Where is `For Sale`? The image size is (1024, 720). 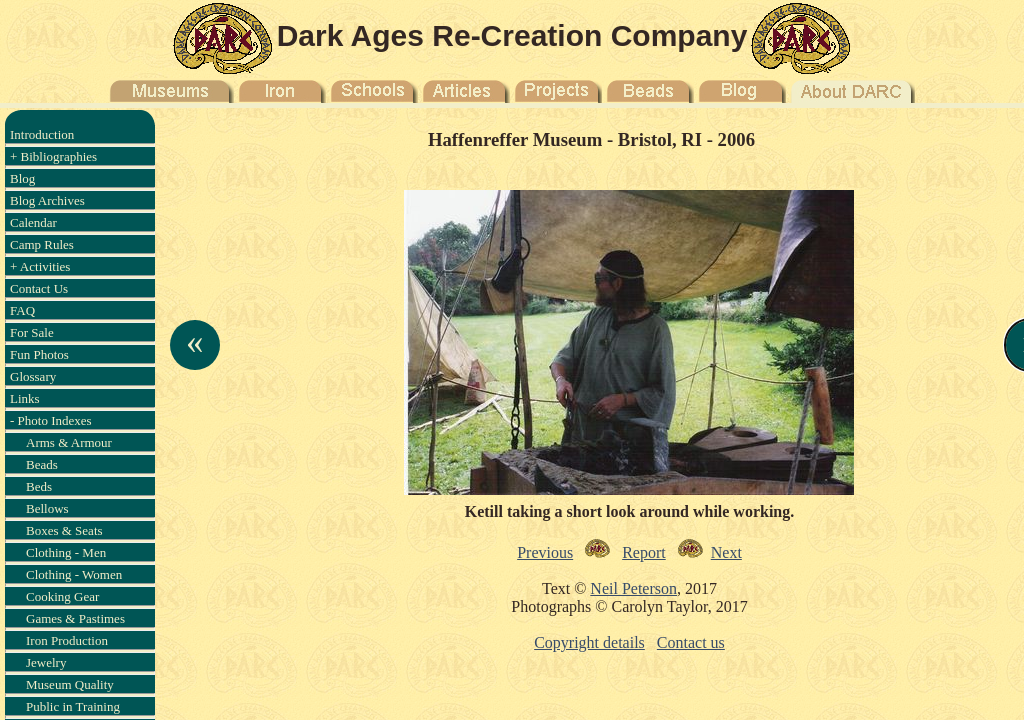
For Sale is located at coordinates (32, 332).